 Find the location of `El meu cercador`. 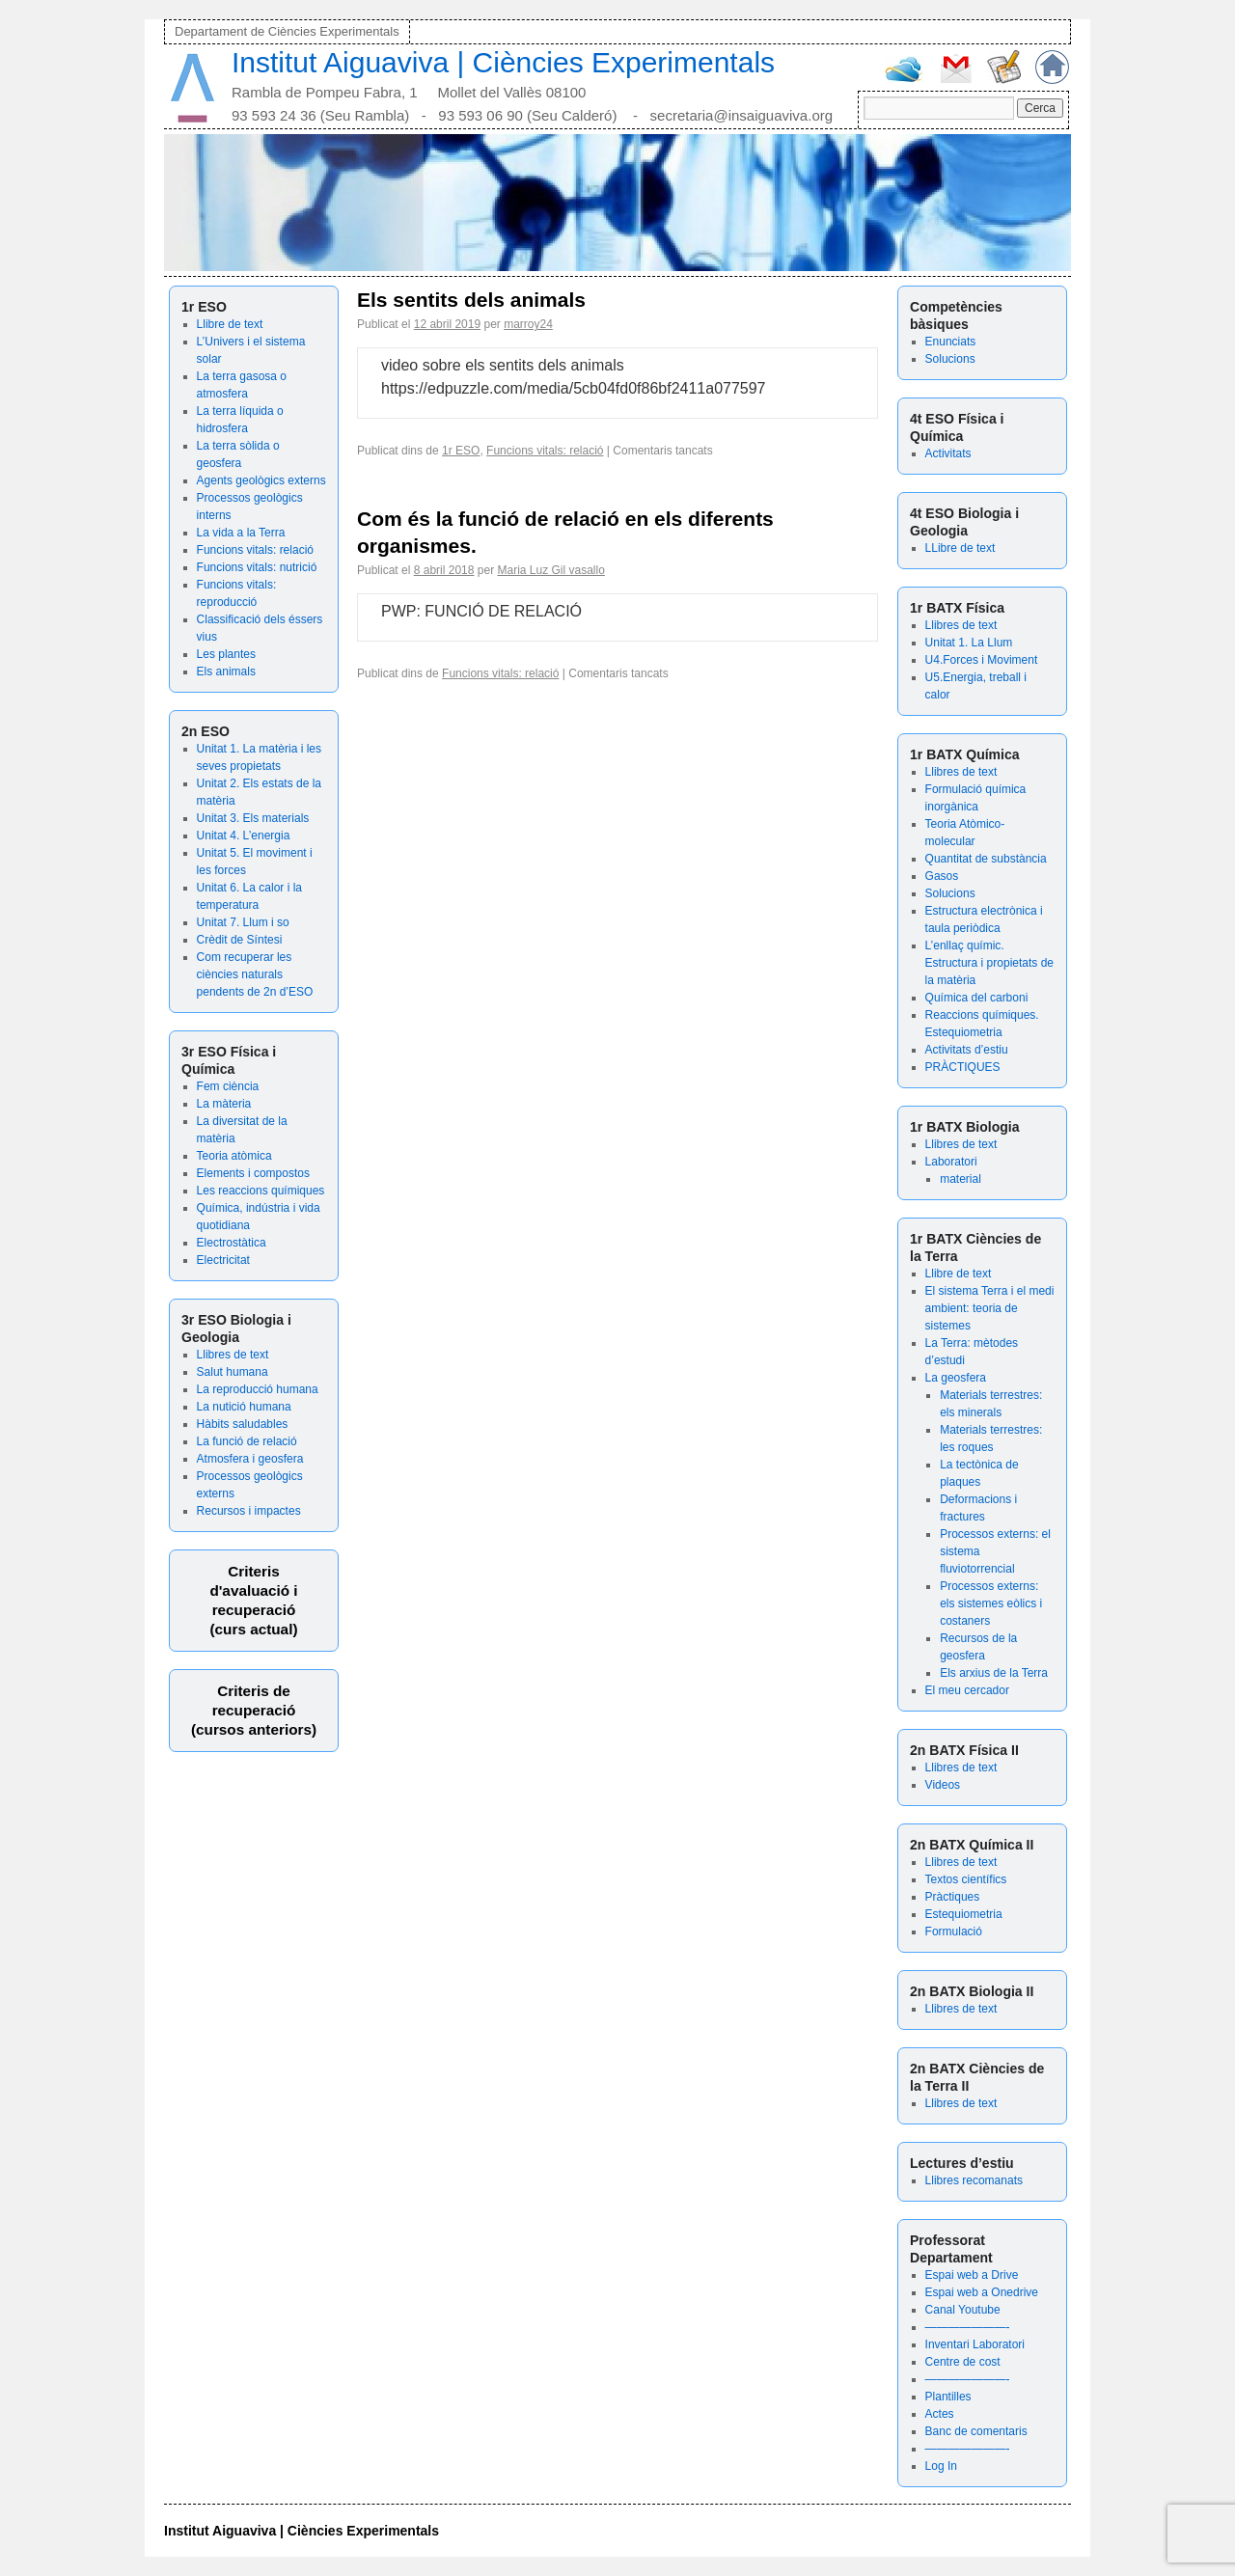

El meu cercador is located at coordinates (967, 1690).